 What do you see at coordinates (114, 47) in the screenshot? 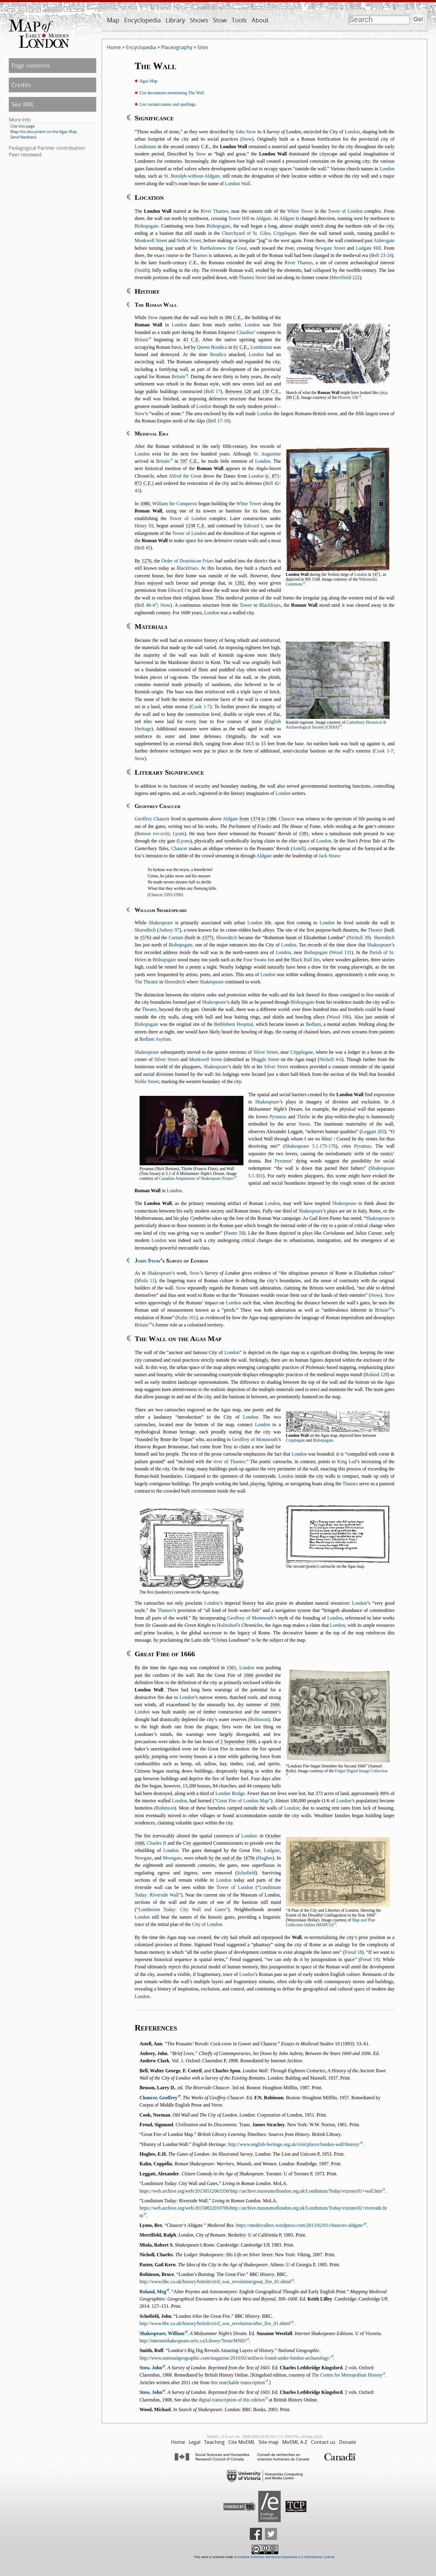
I see `Home` at bounding box center [114, 47].